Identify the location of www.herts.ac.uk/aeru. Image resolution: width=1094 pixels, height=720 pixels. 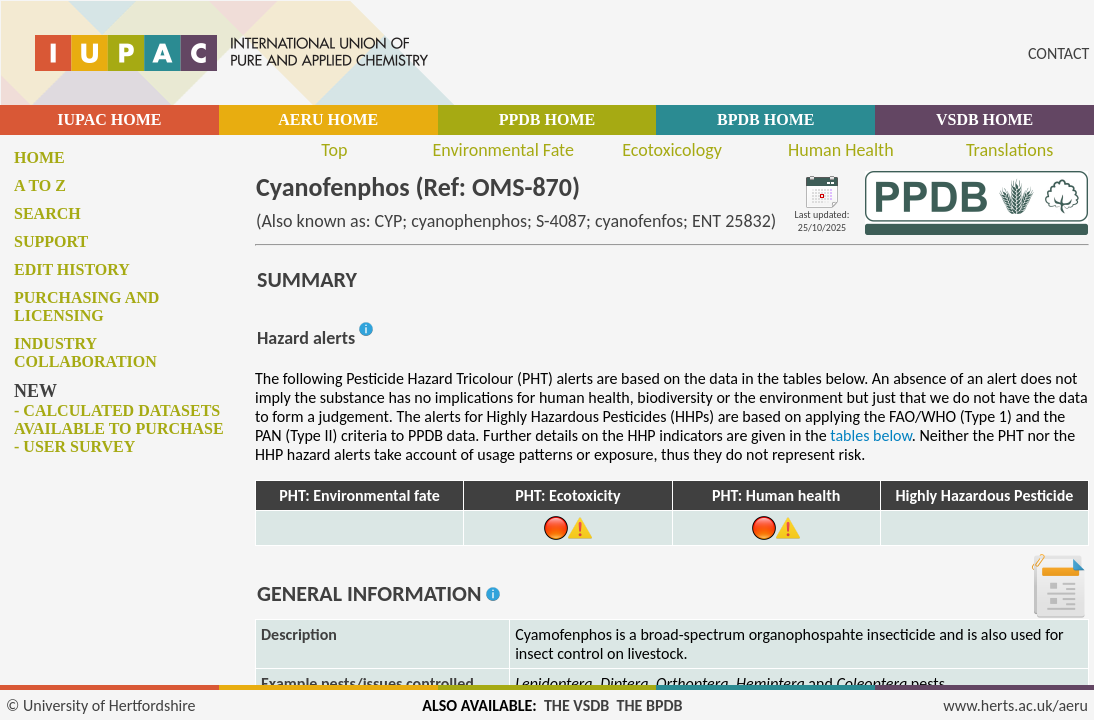
(1015, 705).